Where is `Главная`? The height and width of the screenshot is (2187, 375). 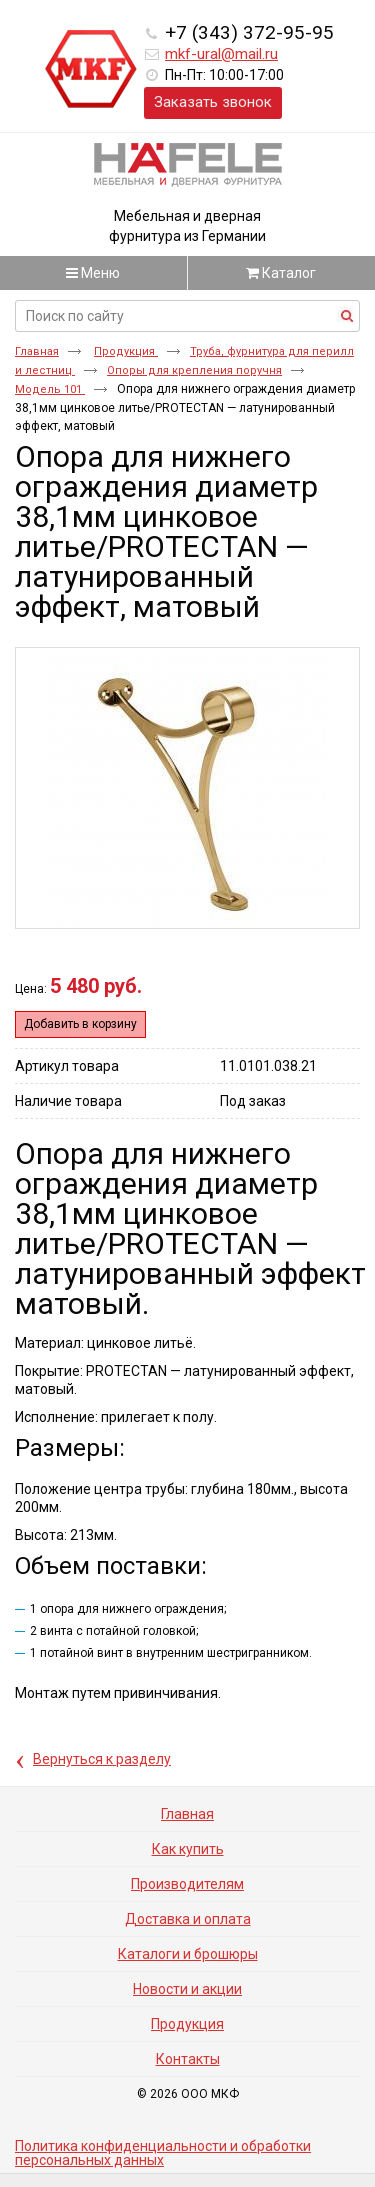 Главная is located at coordinates (37, 351).